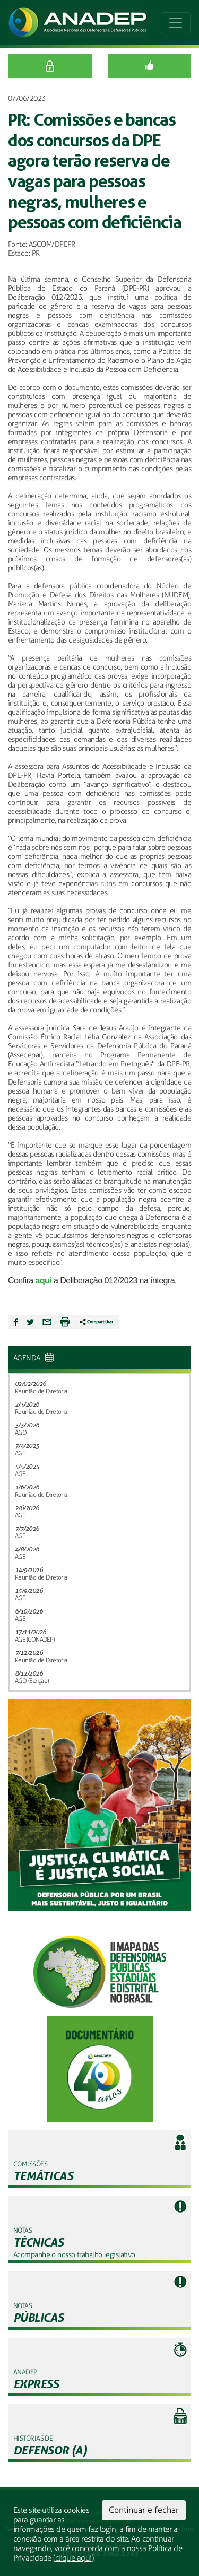  I want to click on AGO, so click(21, 1432).